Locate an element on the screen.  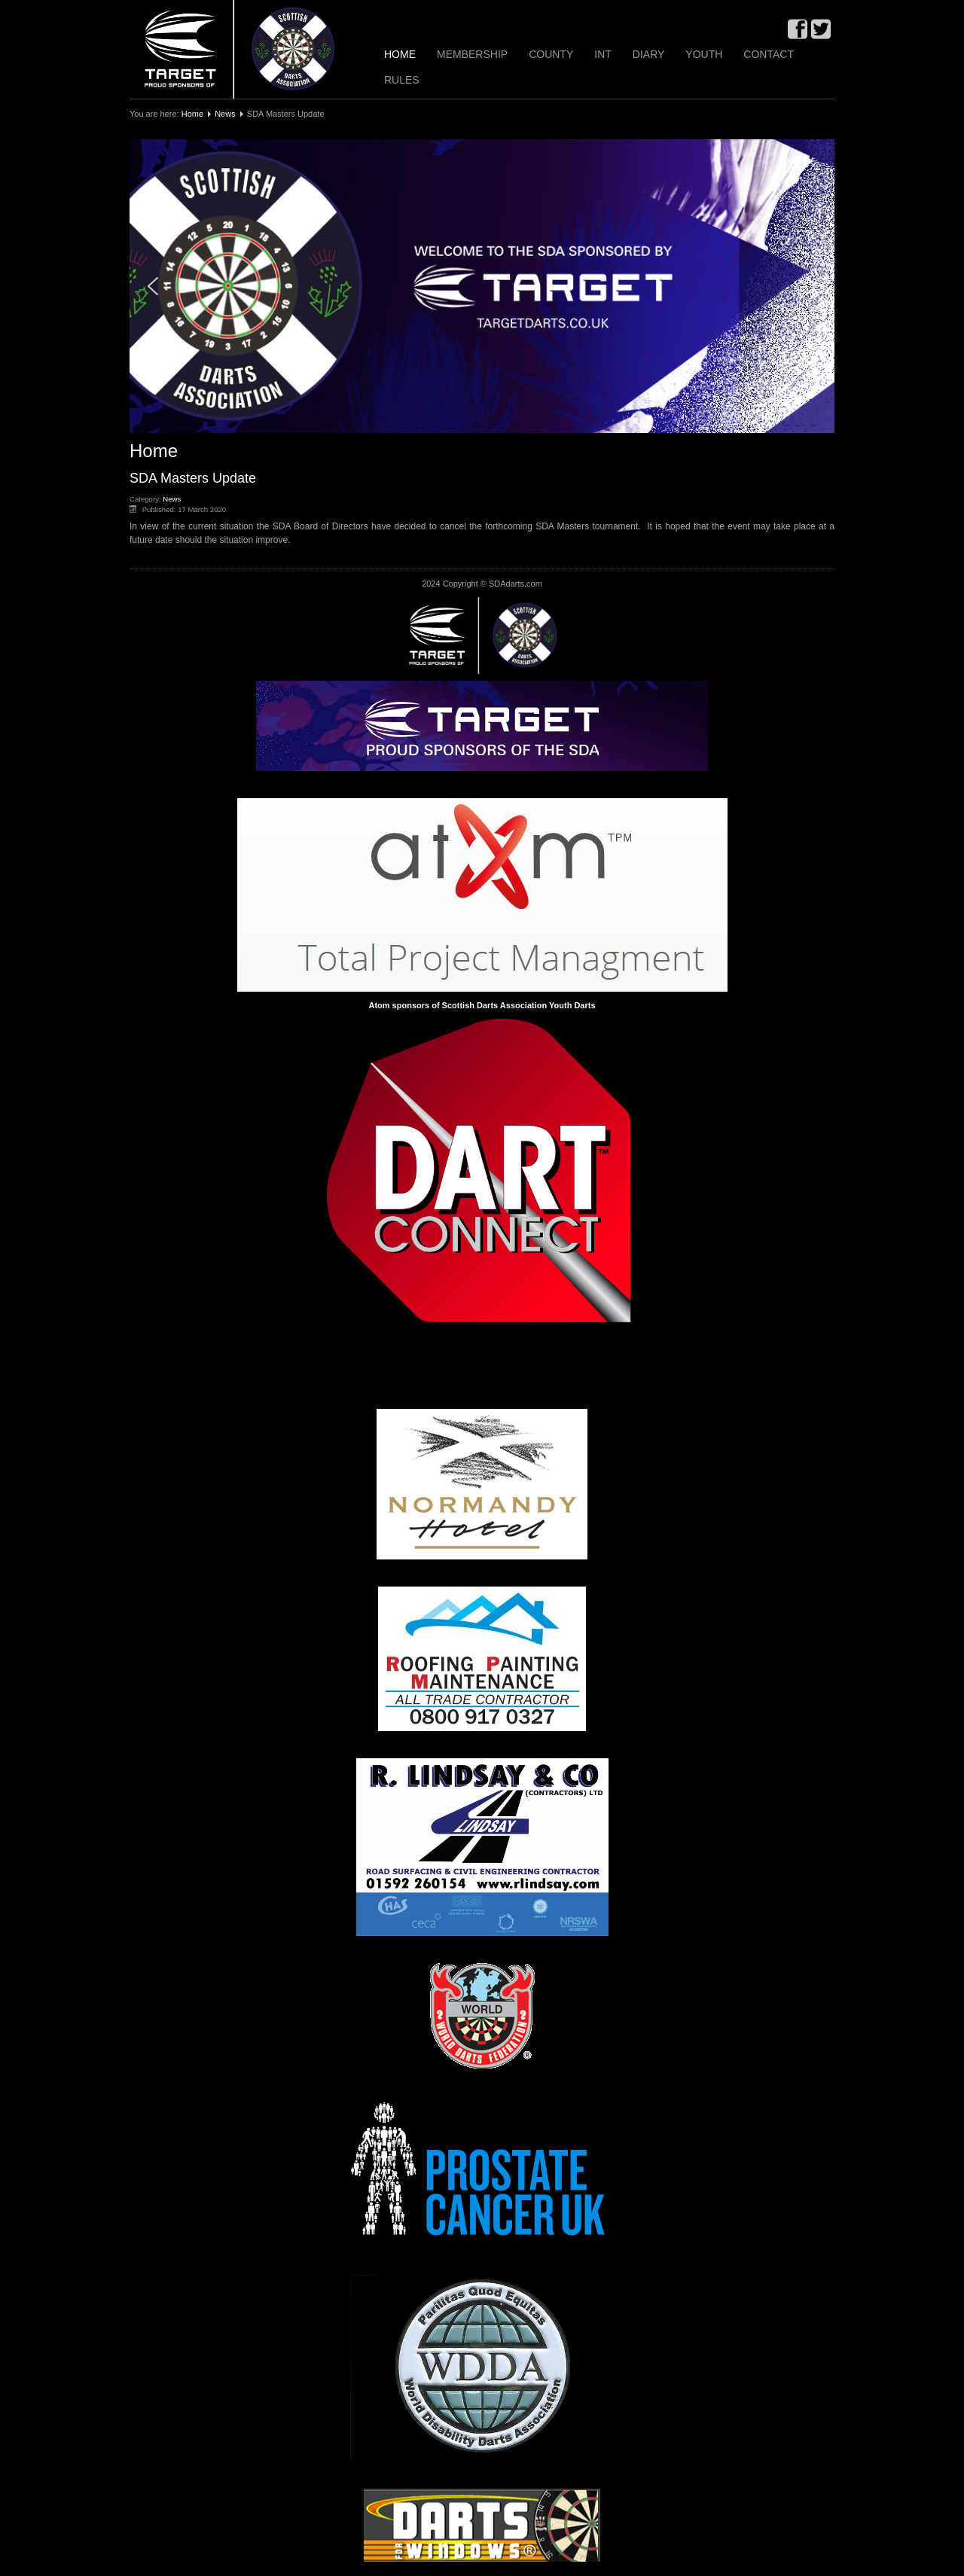
Home is located at coordinates (400, 54).